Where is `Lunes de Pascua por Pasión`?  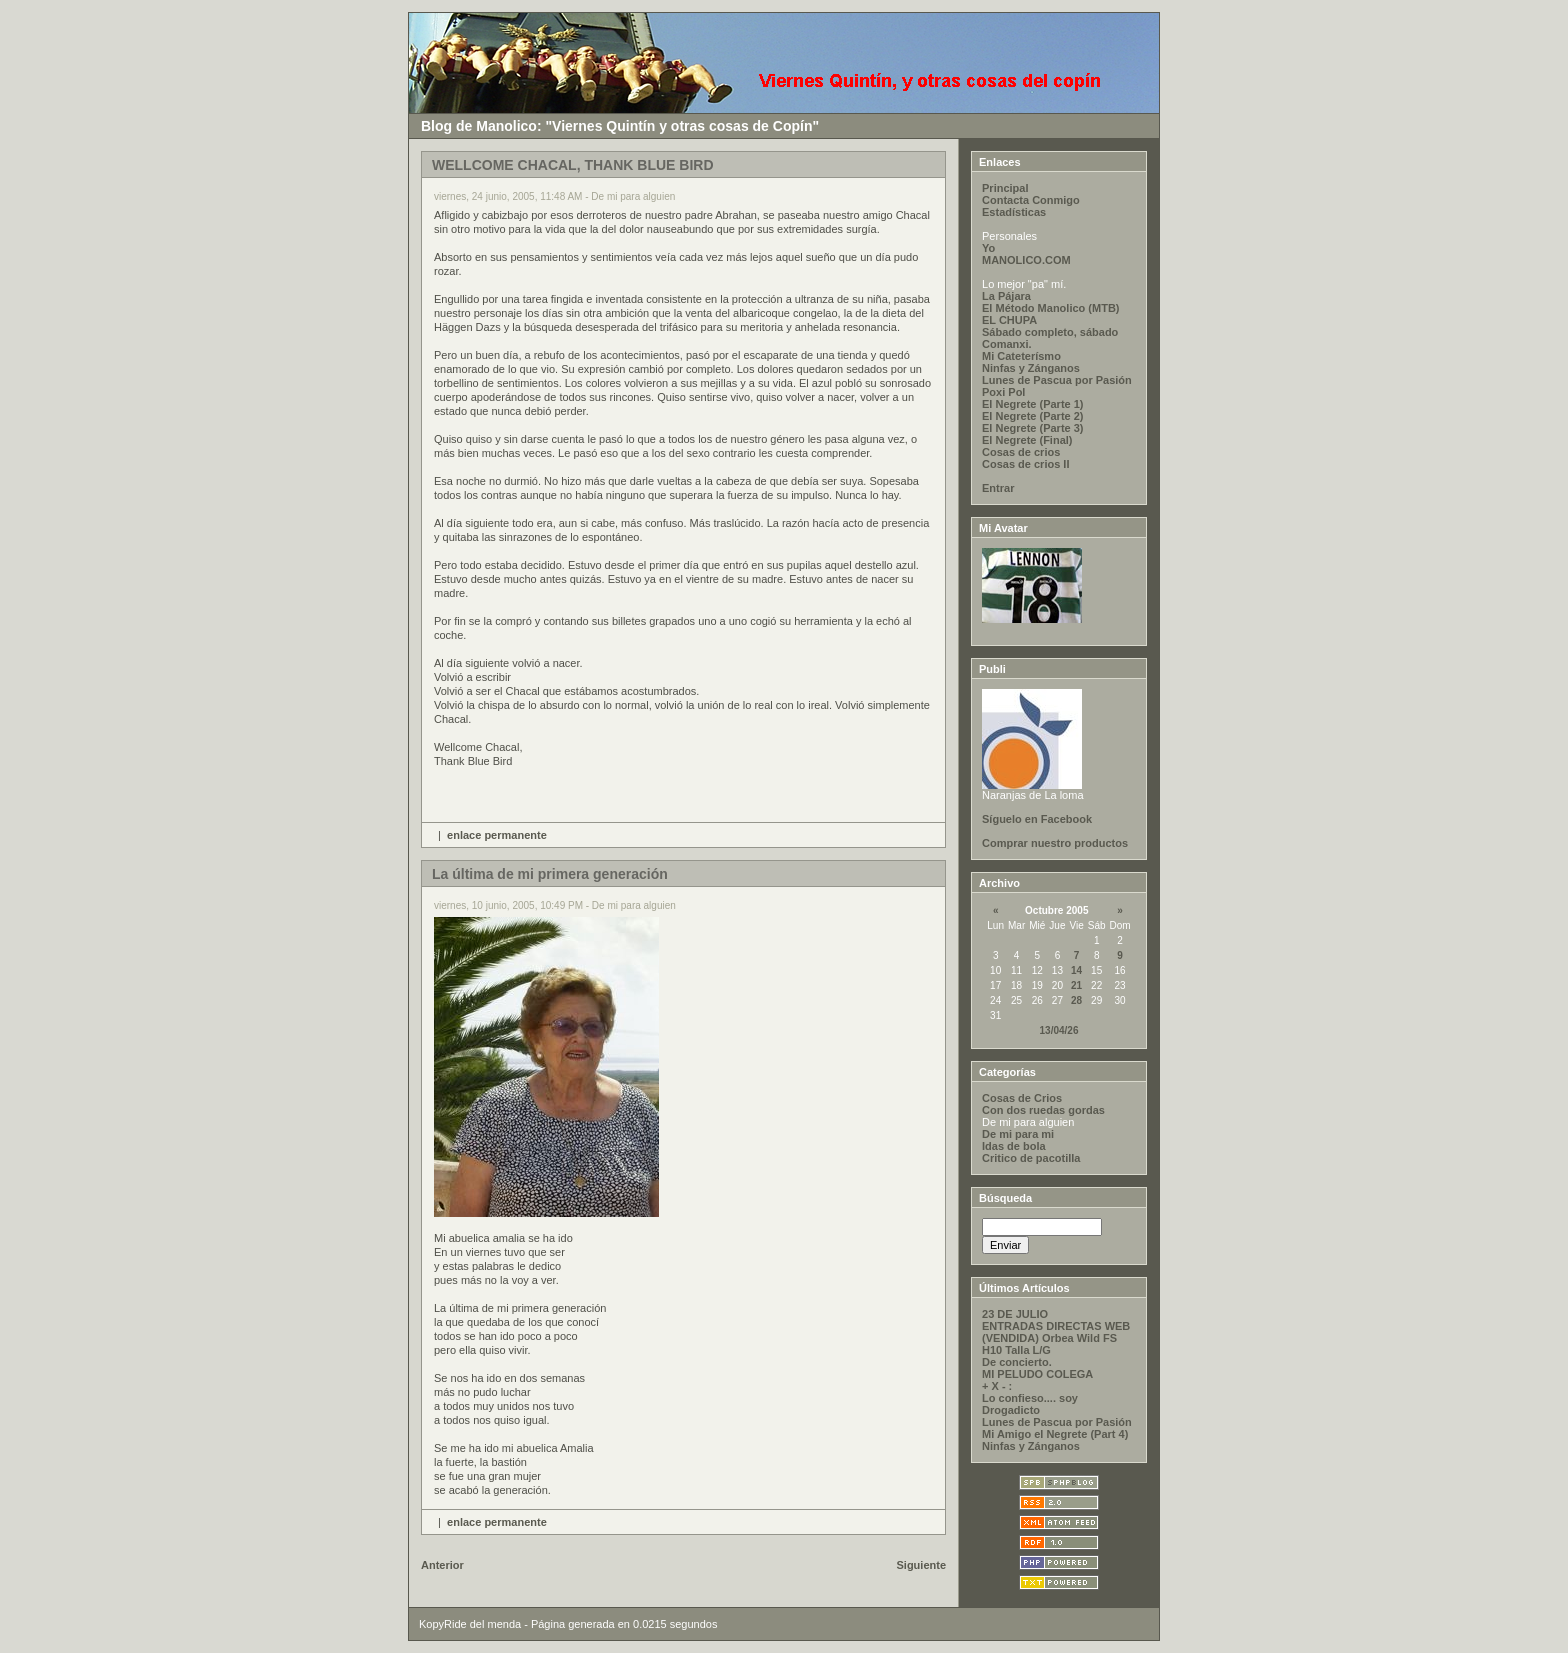
Lunes de Pascua por Pasión is located at coordinates (1057, 380).